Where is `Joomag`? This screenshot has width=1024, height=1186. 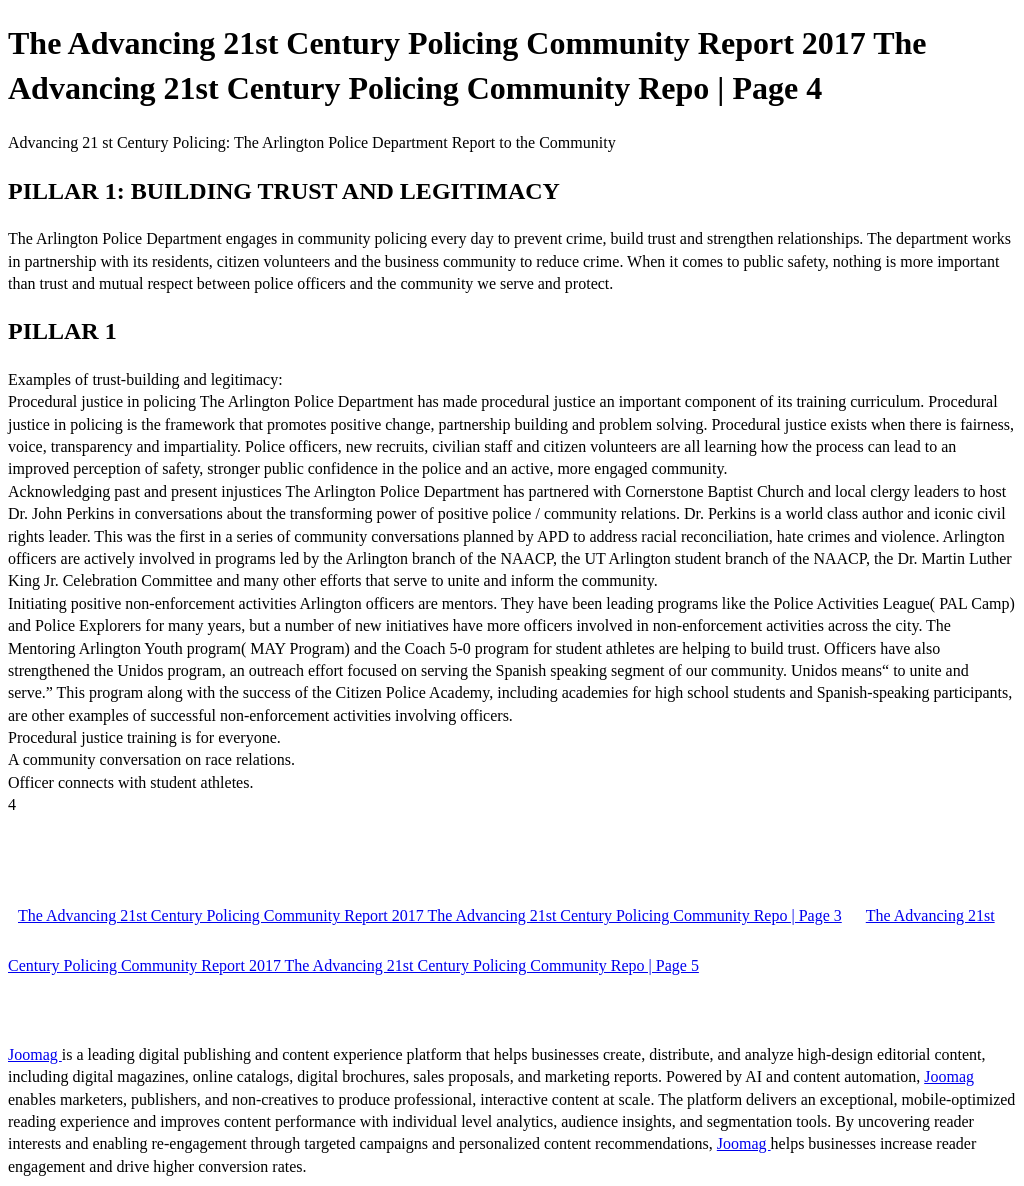 Joomag is located at coordinates (35, 1054).